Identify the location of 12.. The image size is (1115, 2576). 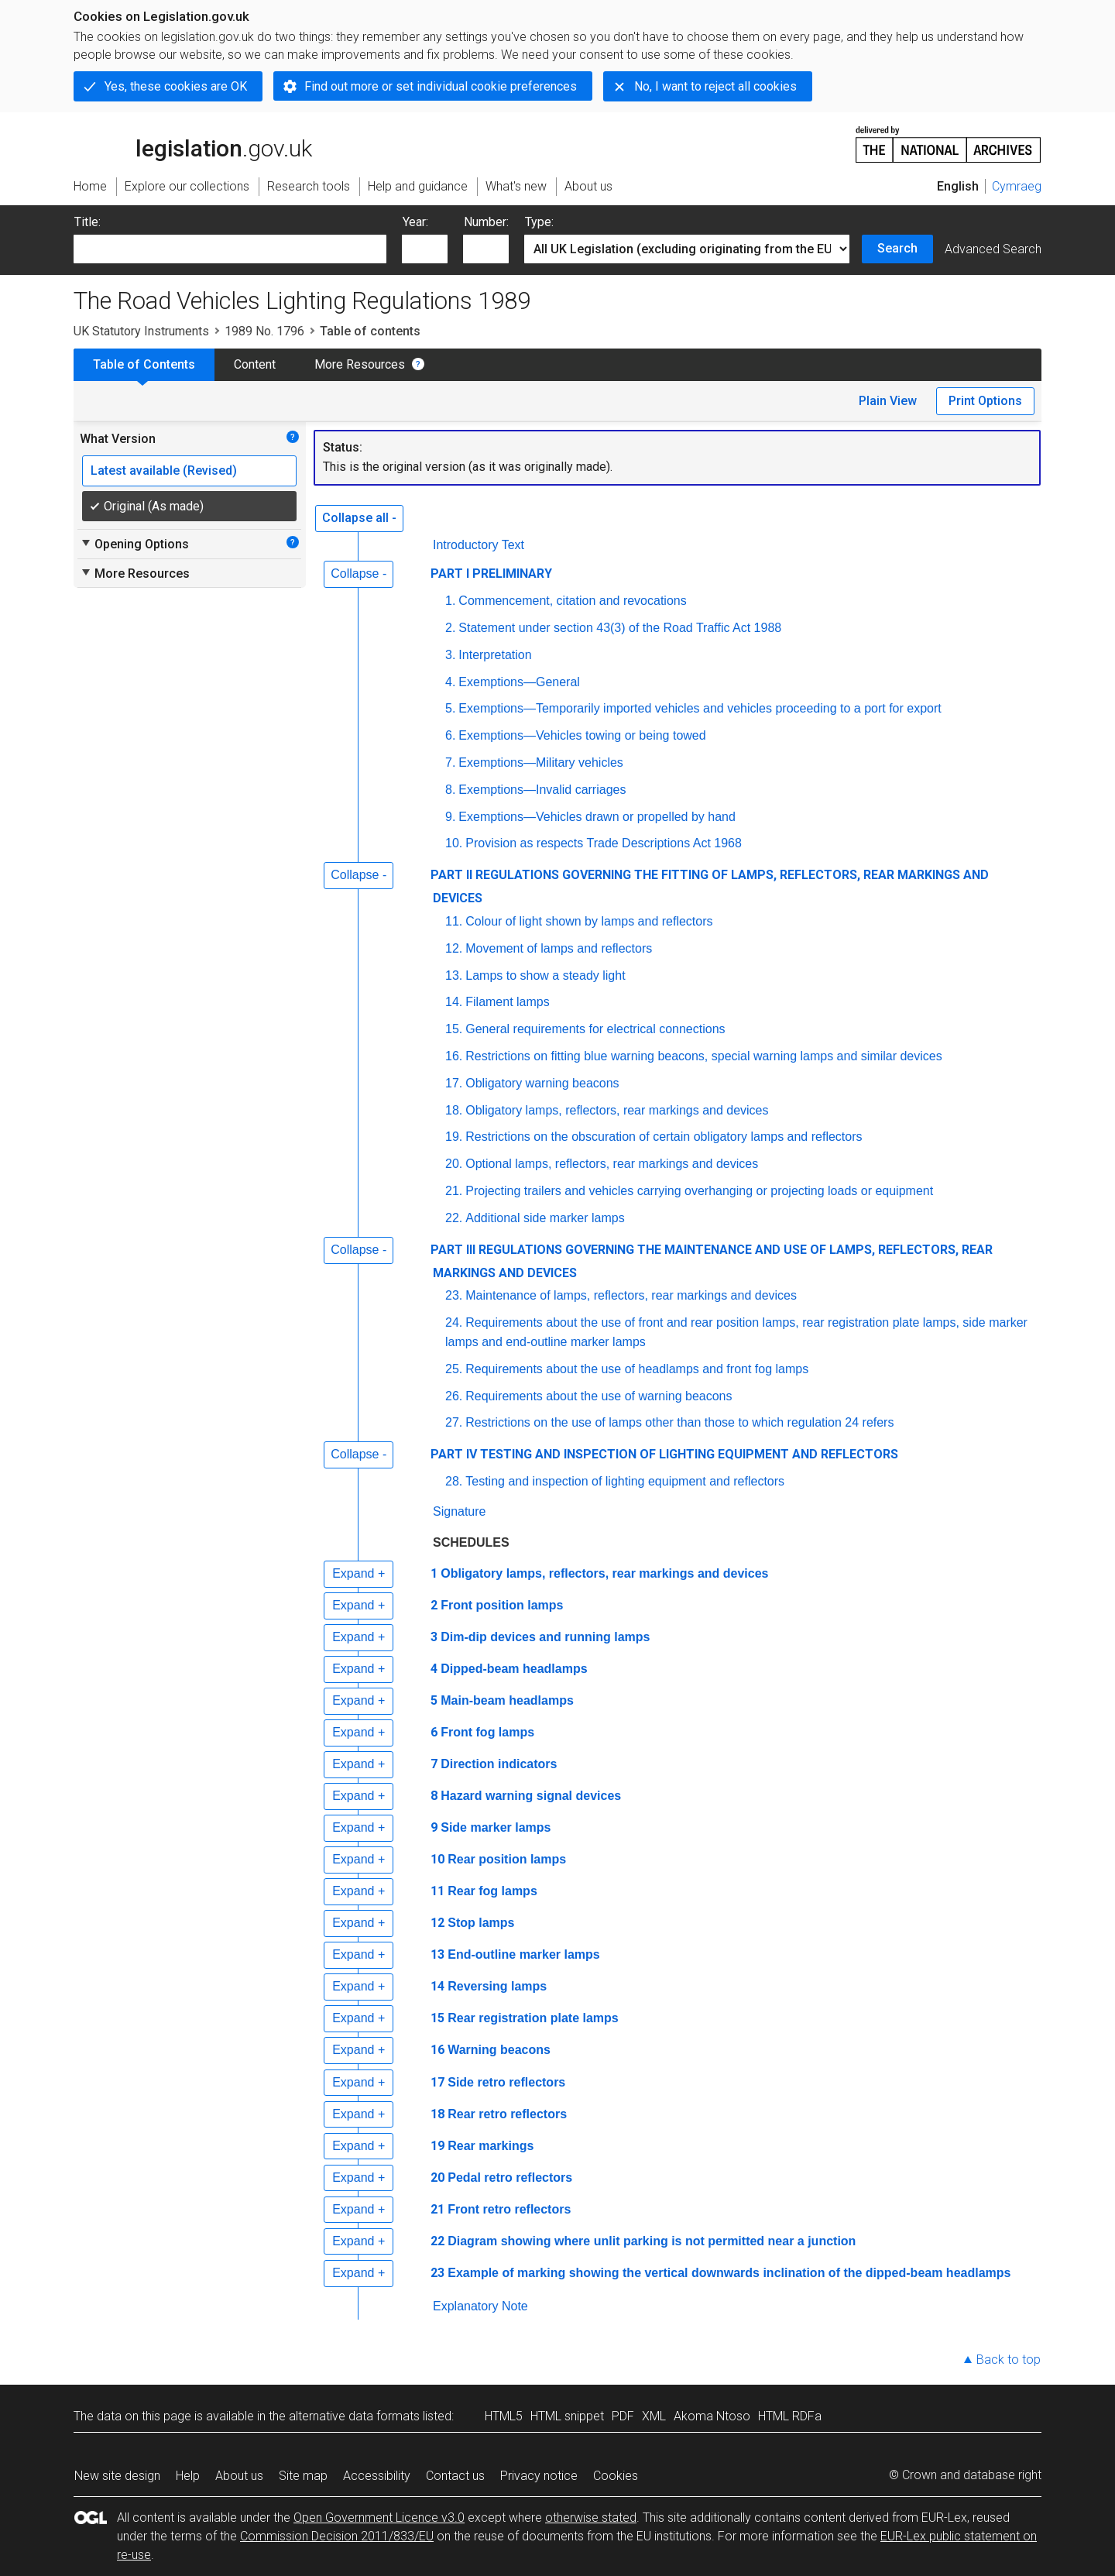
(453, 948).